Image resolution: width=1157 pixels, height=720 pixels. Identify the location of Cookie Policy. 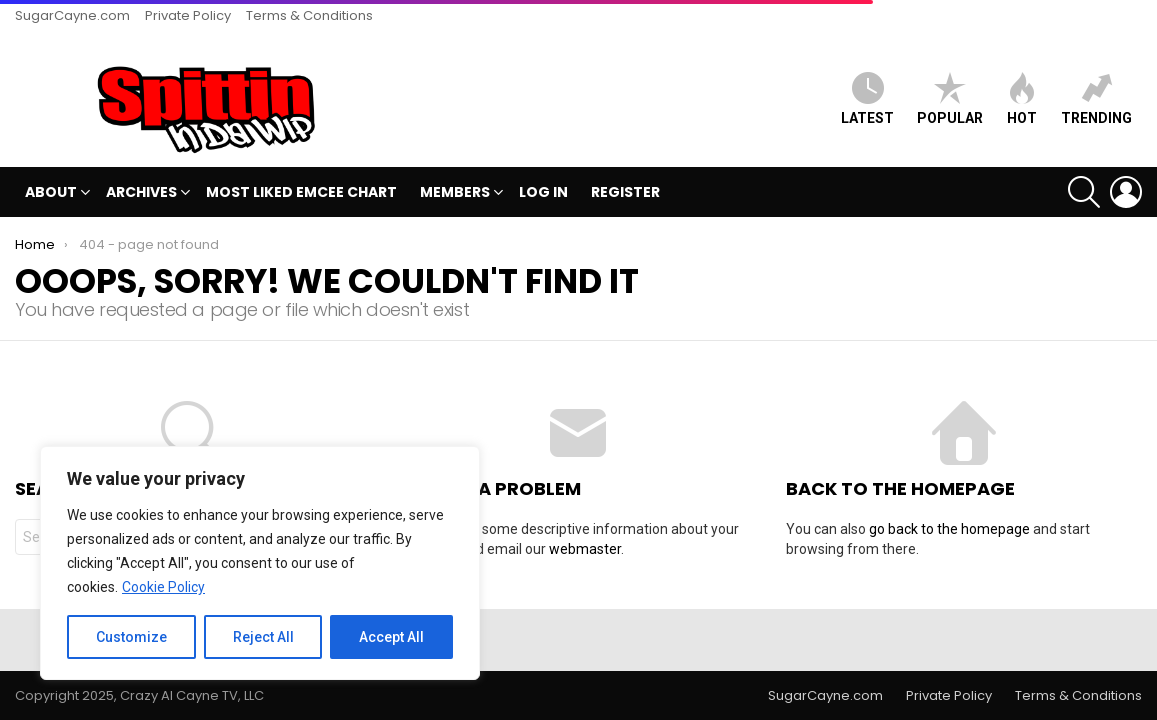
(163, 587).